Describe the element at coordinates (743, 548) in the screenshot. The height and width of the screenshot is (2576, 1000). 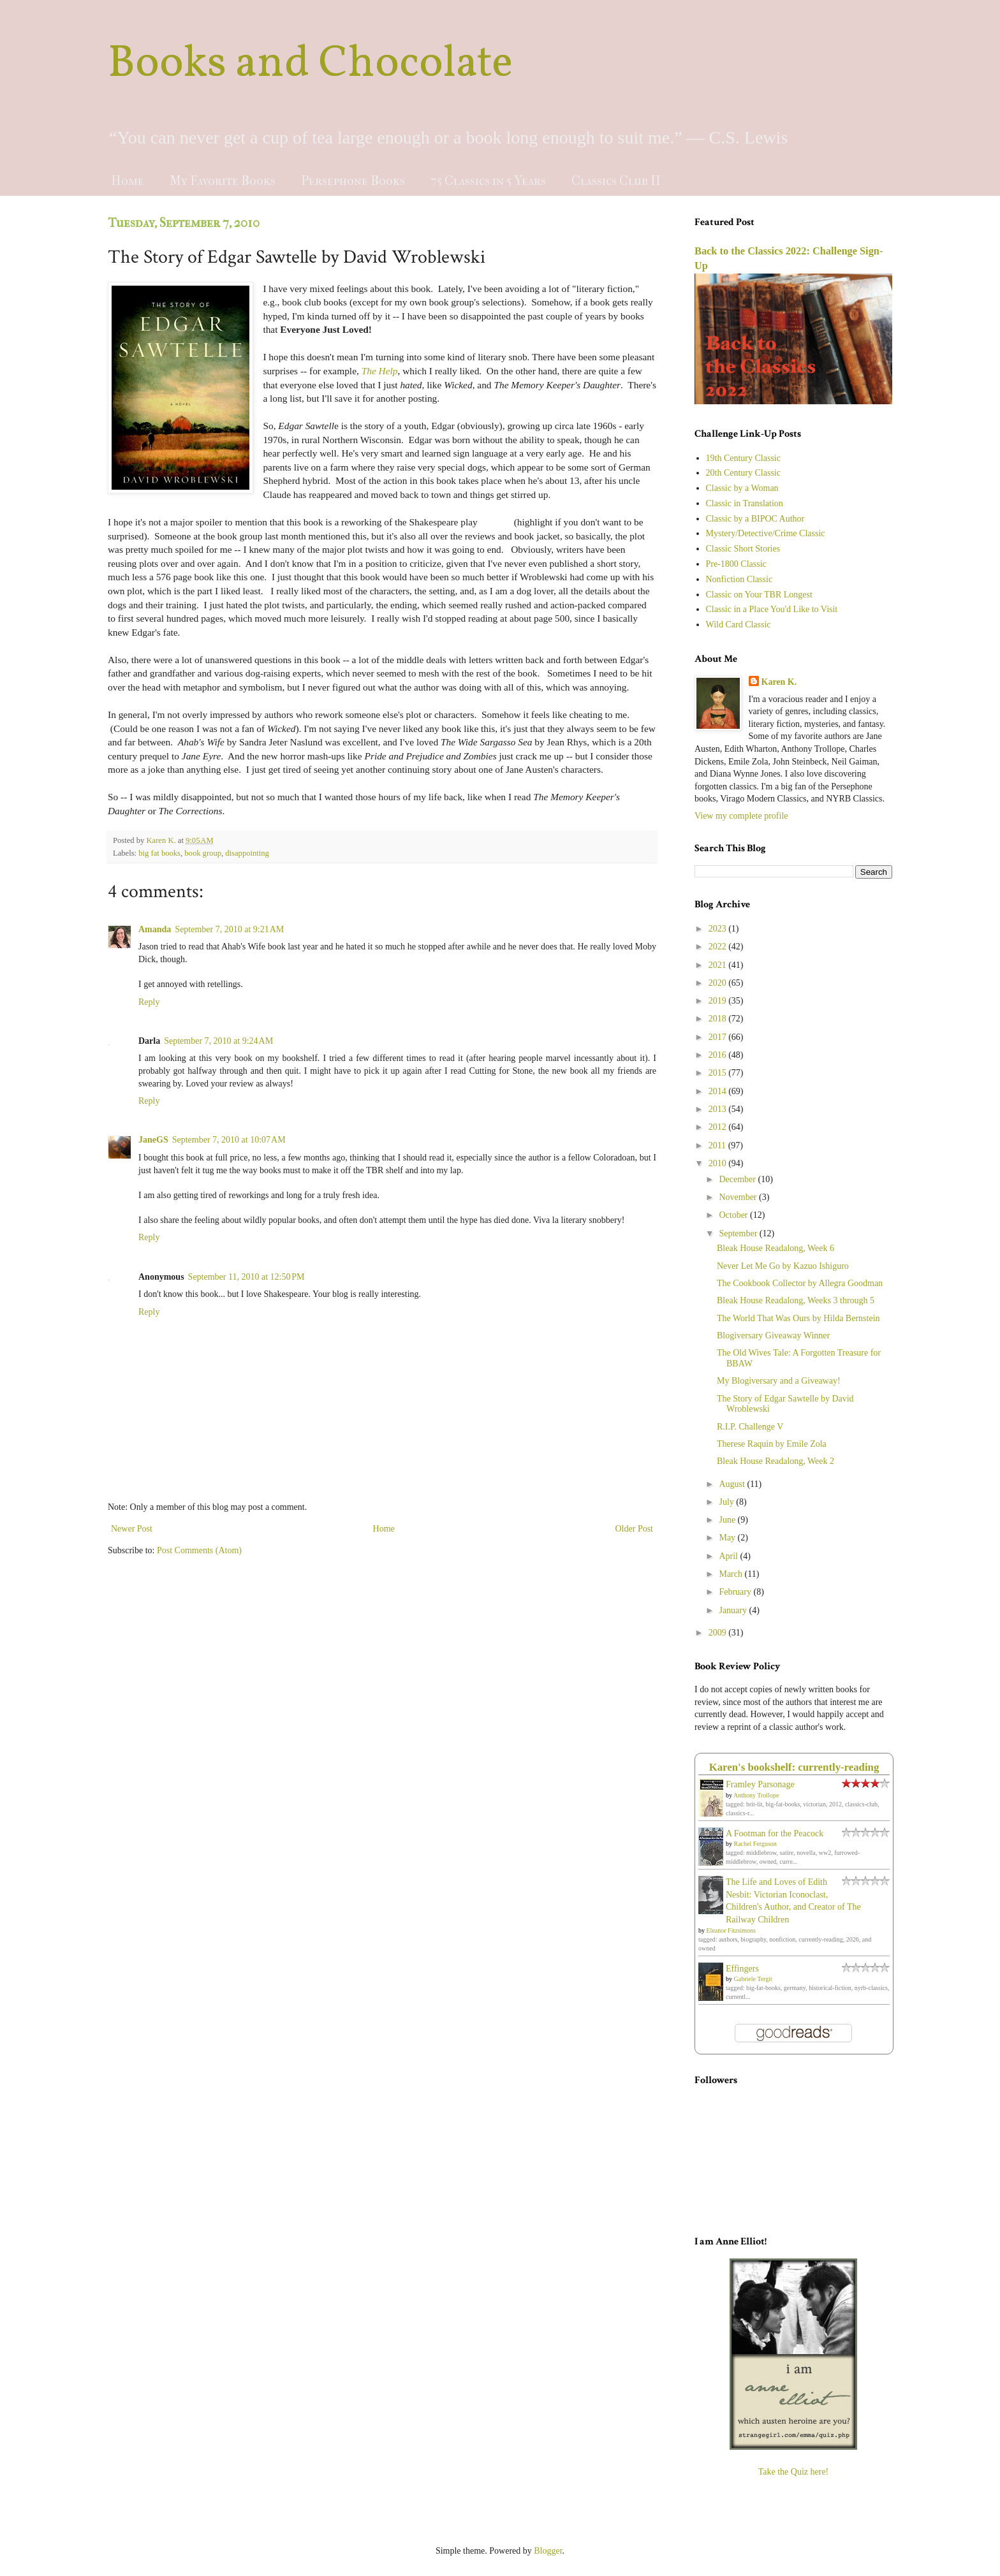
I see `Classic Short Stories` at that location.